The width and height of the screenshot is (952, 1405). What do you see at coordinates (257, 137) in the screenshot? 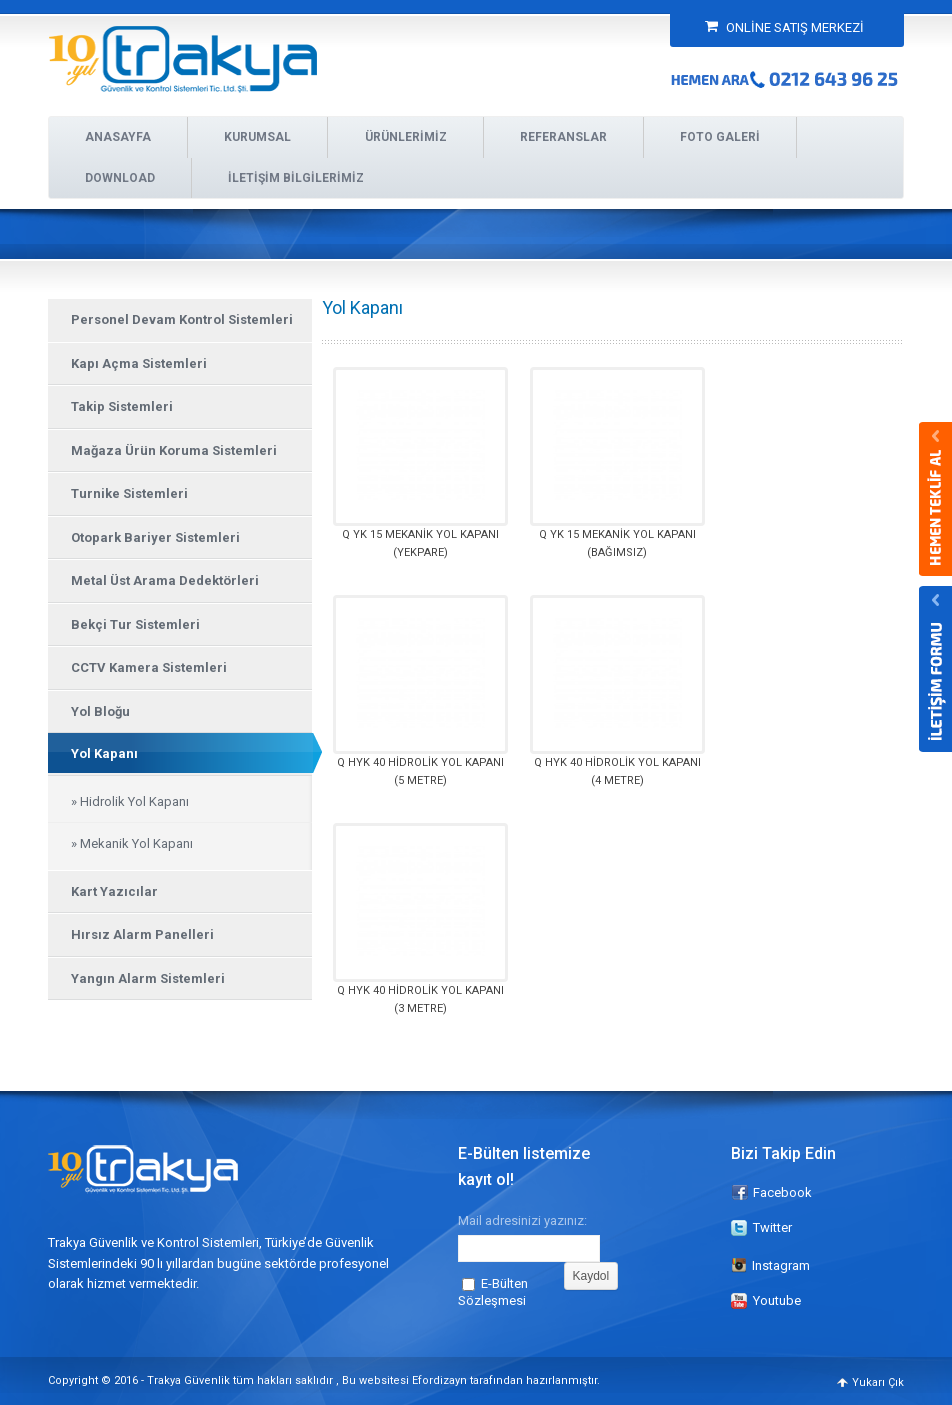
I see `KURUMSAL` at bounding box center [257, 137].